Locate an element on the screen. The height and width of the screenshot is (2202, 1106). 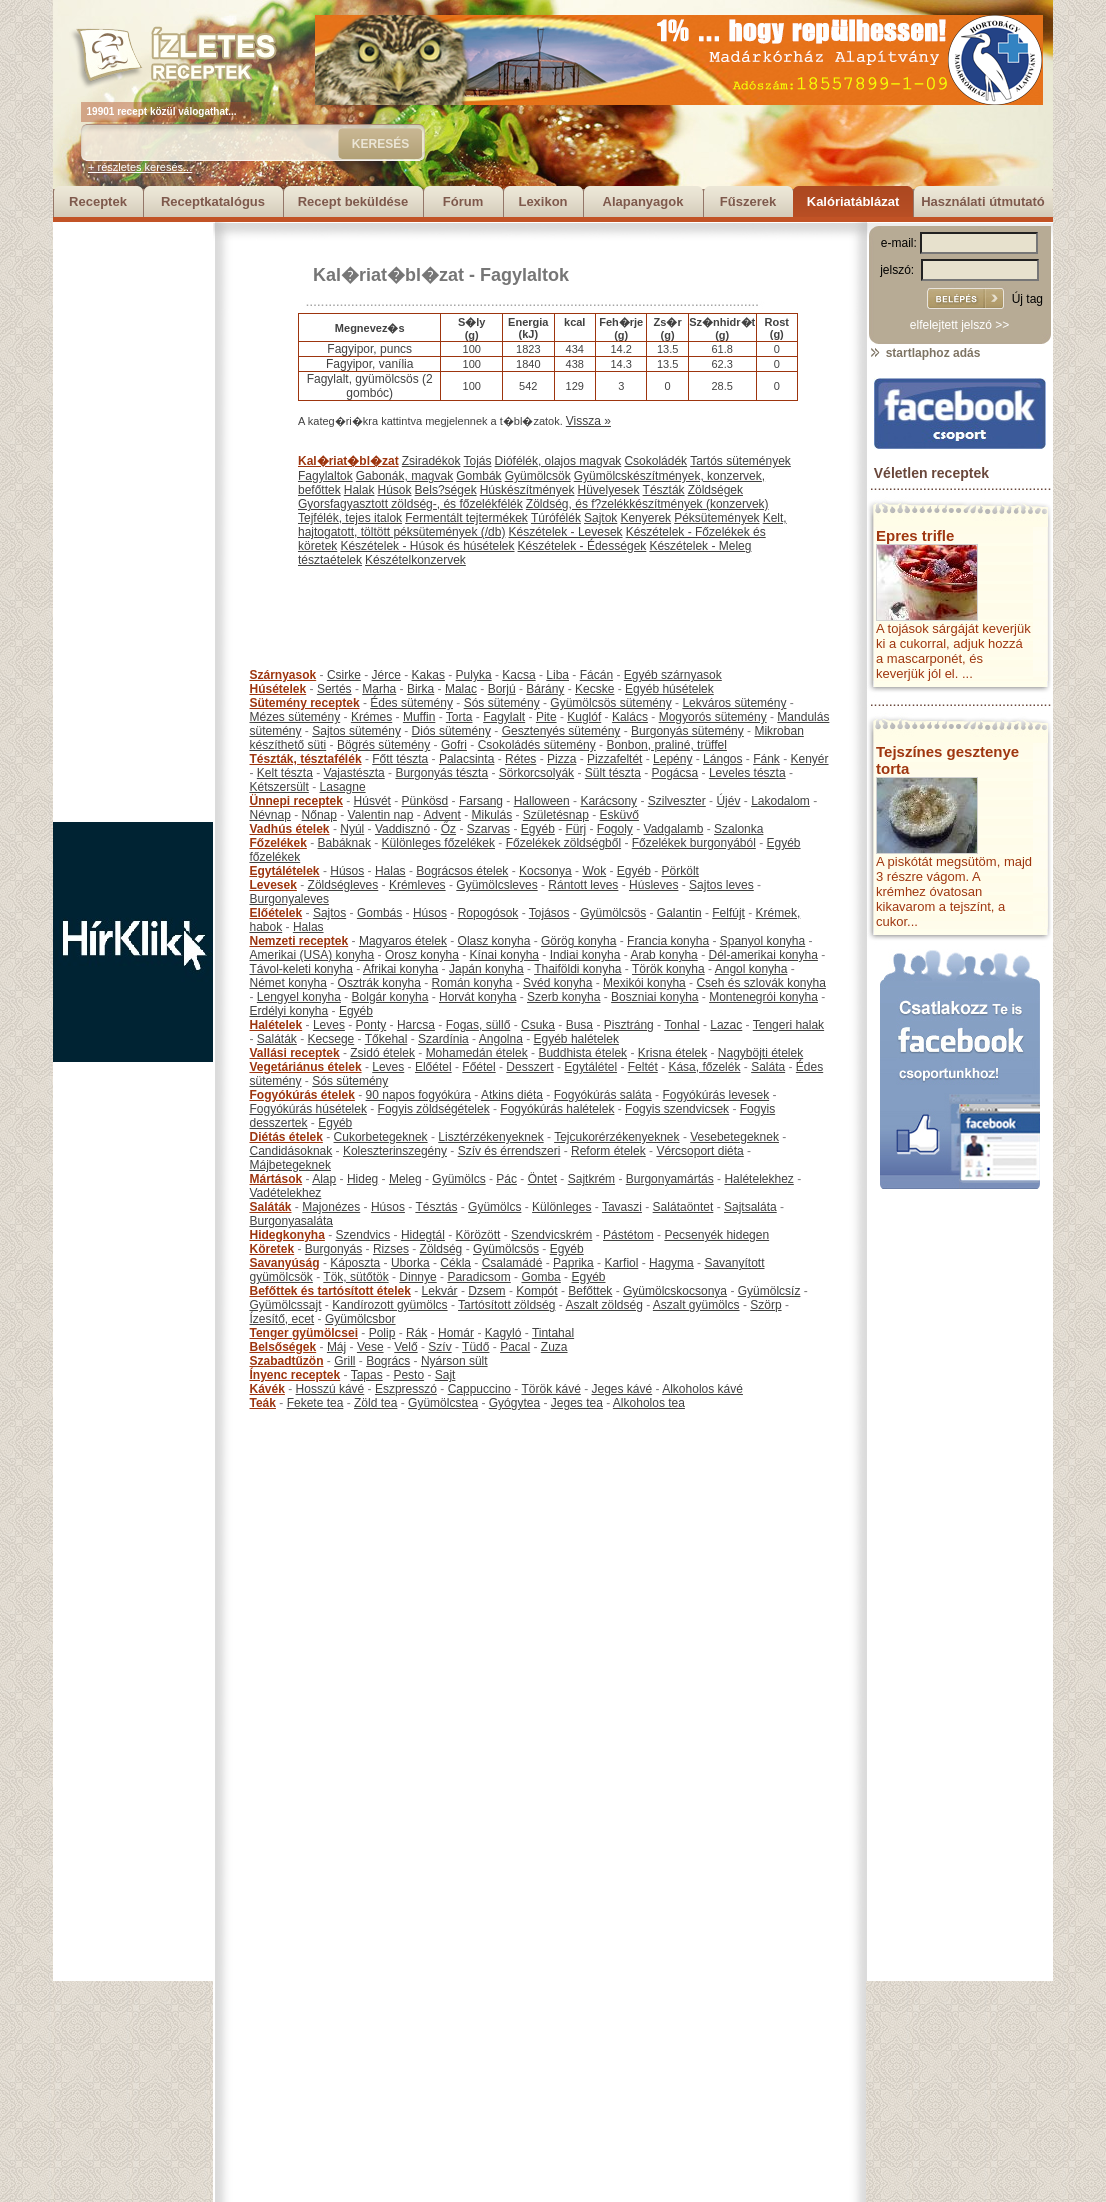
Kása, főzelék is located at coordinates (704, 1067).